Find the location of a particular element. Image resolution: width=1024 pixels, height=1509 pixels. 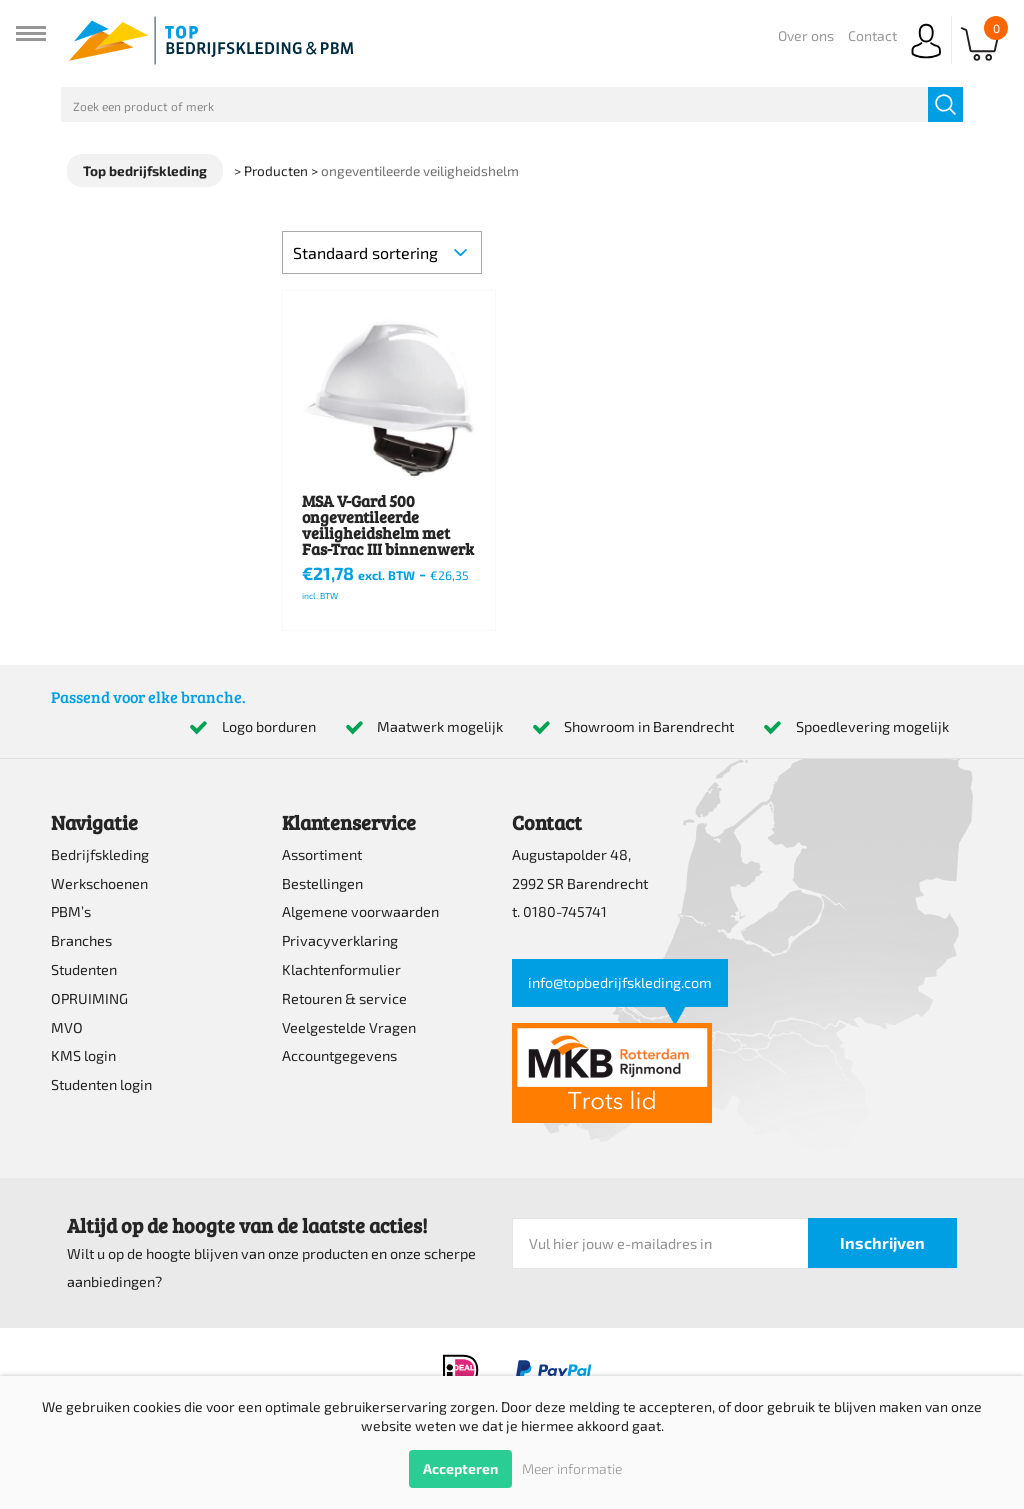

Privacyverklaring is located at coordinates (340, 940).